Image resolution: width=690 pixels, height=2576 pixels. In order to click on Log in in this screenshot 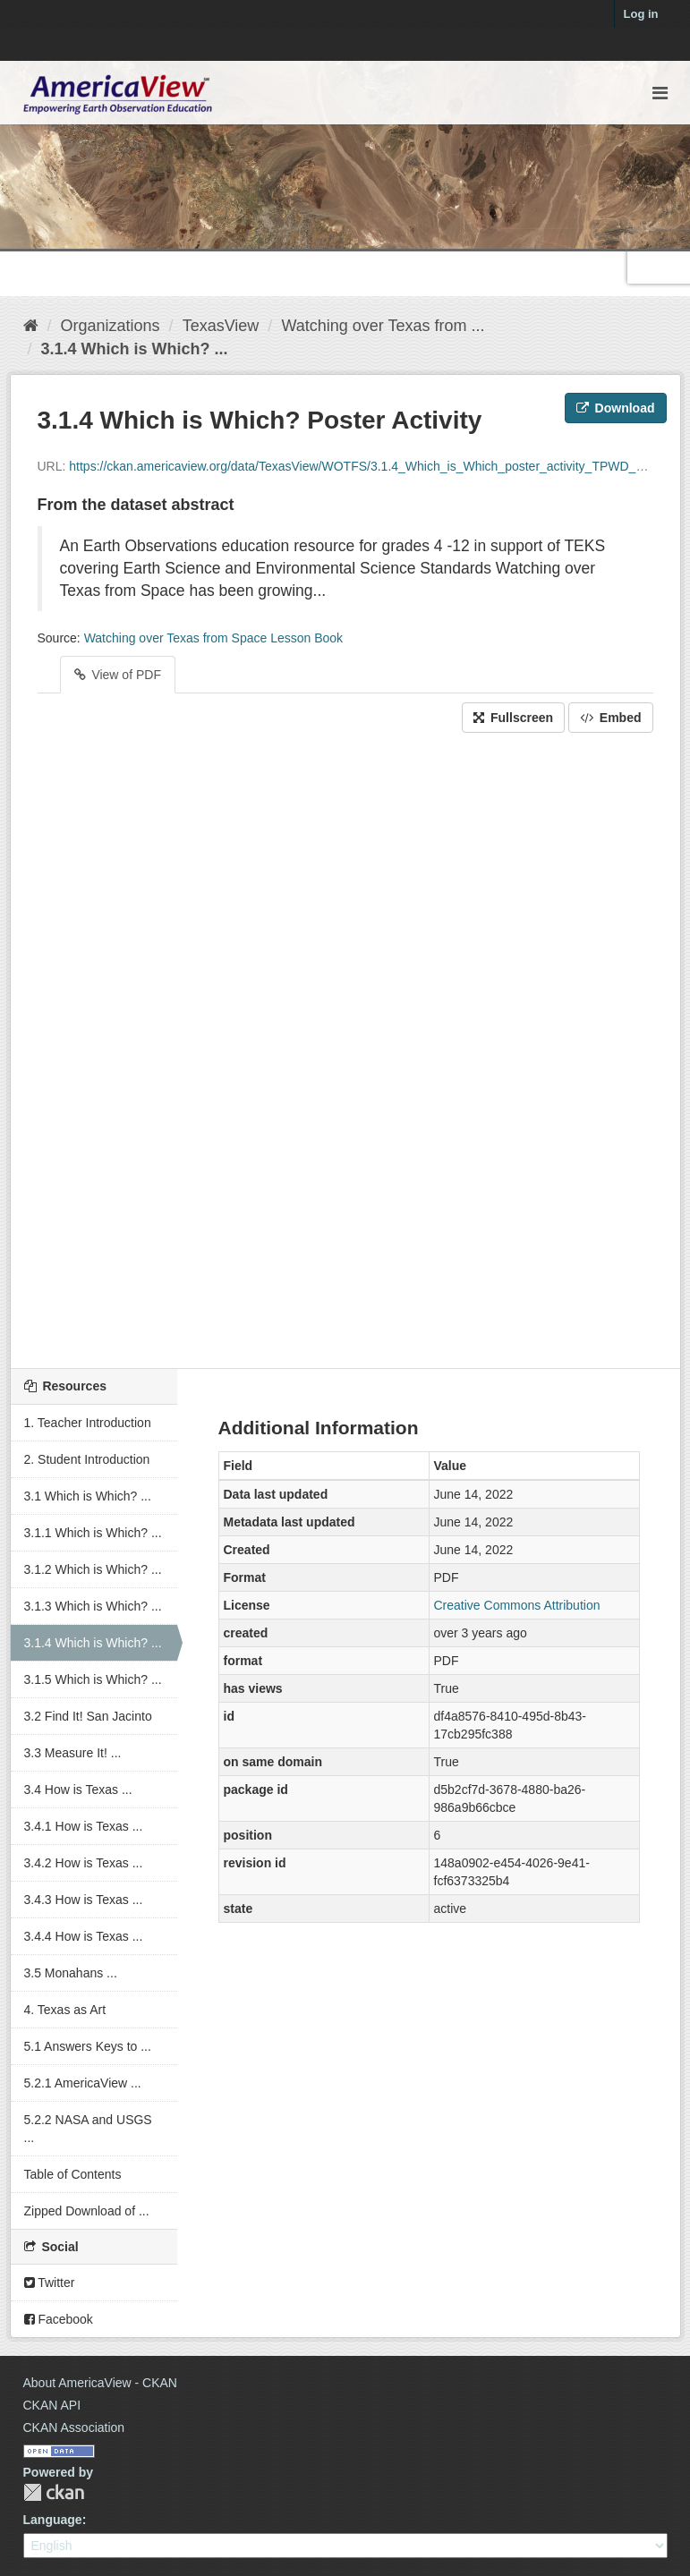, I will do `click(641, 14)`.